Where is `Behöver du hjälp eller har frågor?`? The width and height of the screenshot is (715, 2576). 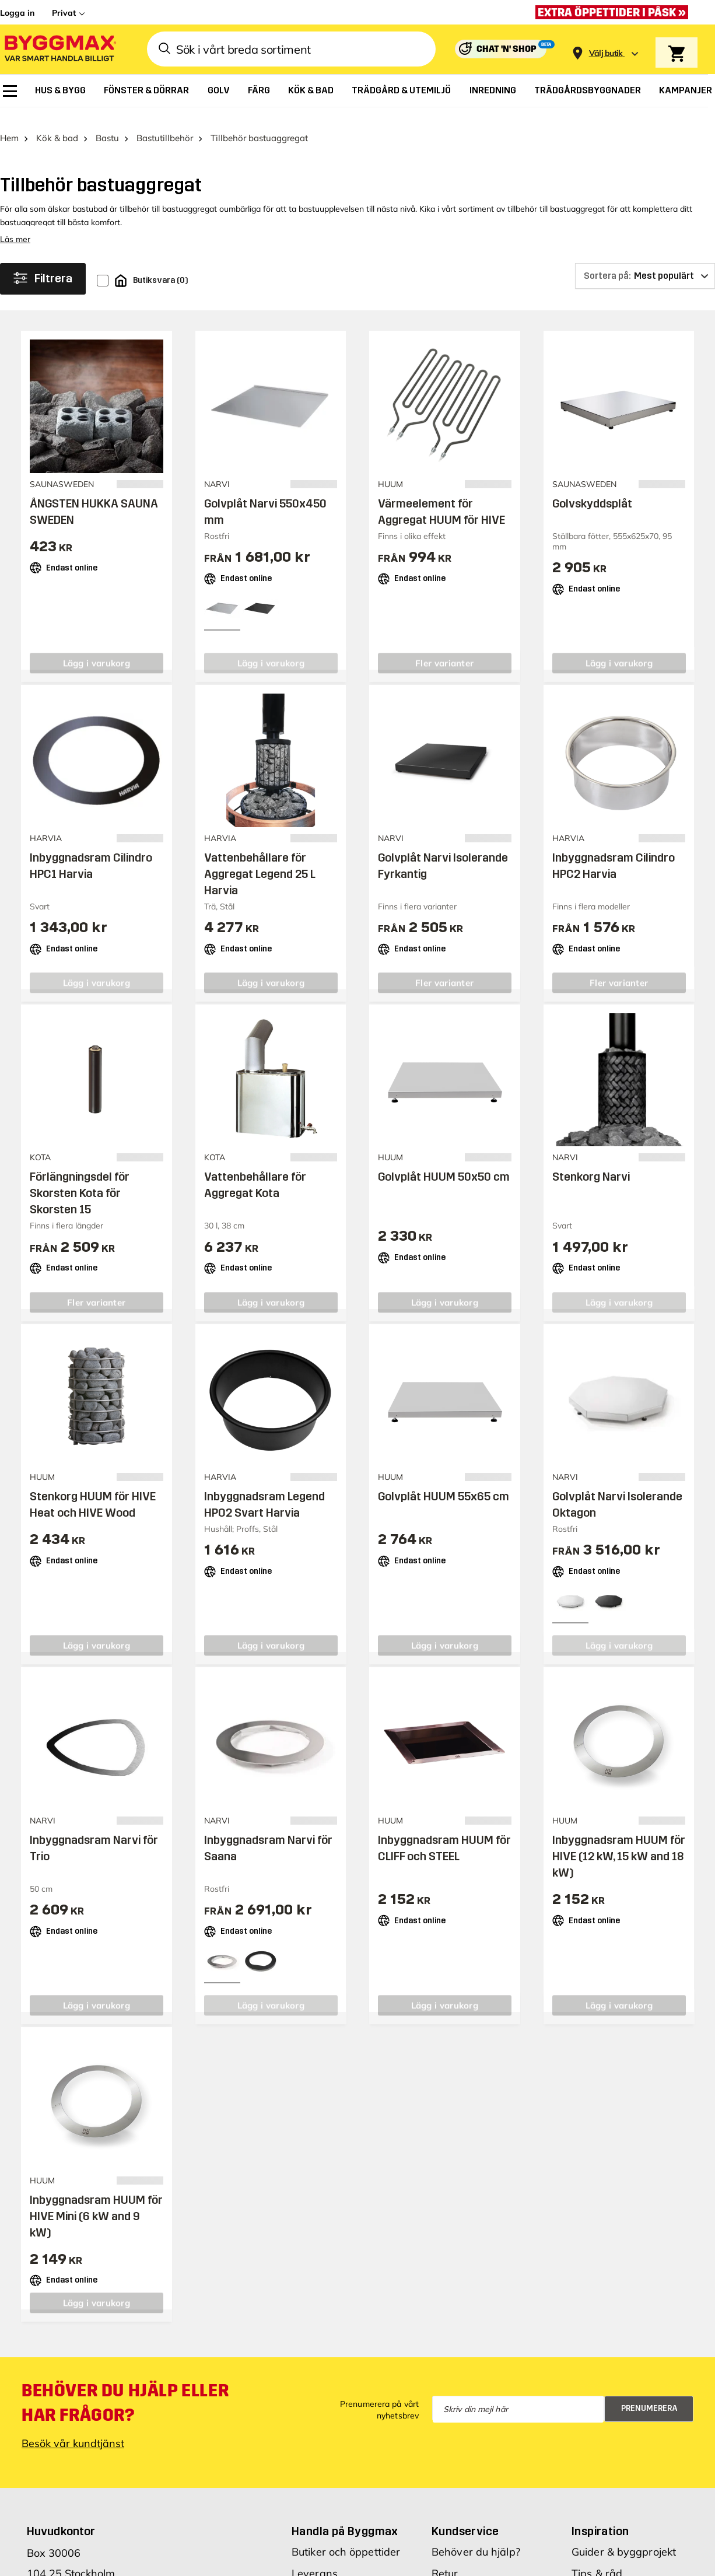
Behöver du hjälp eller har frågor? is located at coordinates (125, 2387).